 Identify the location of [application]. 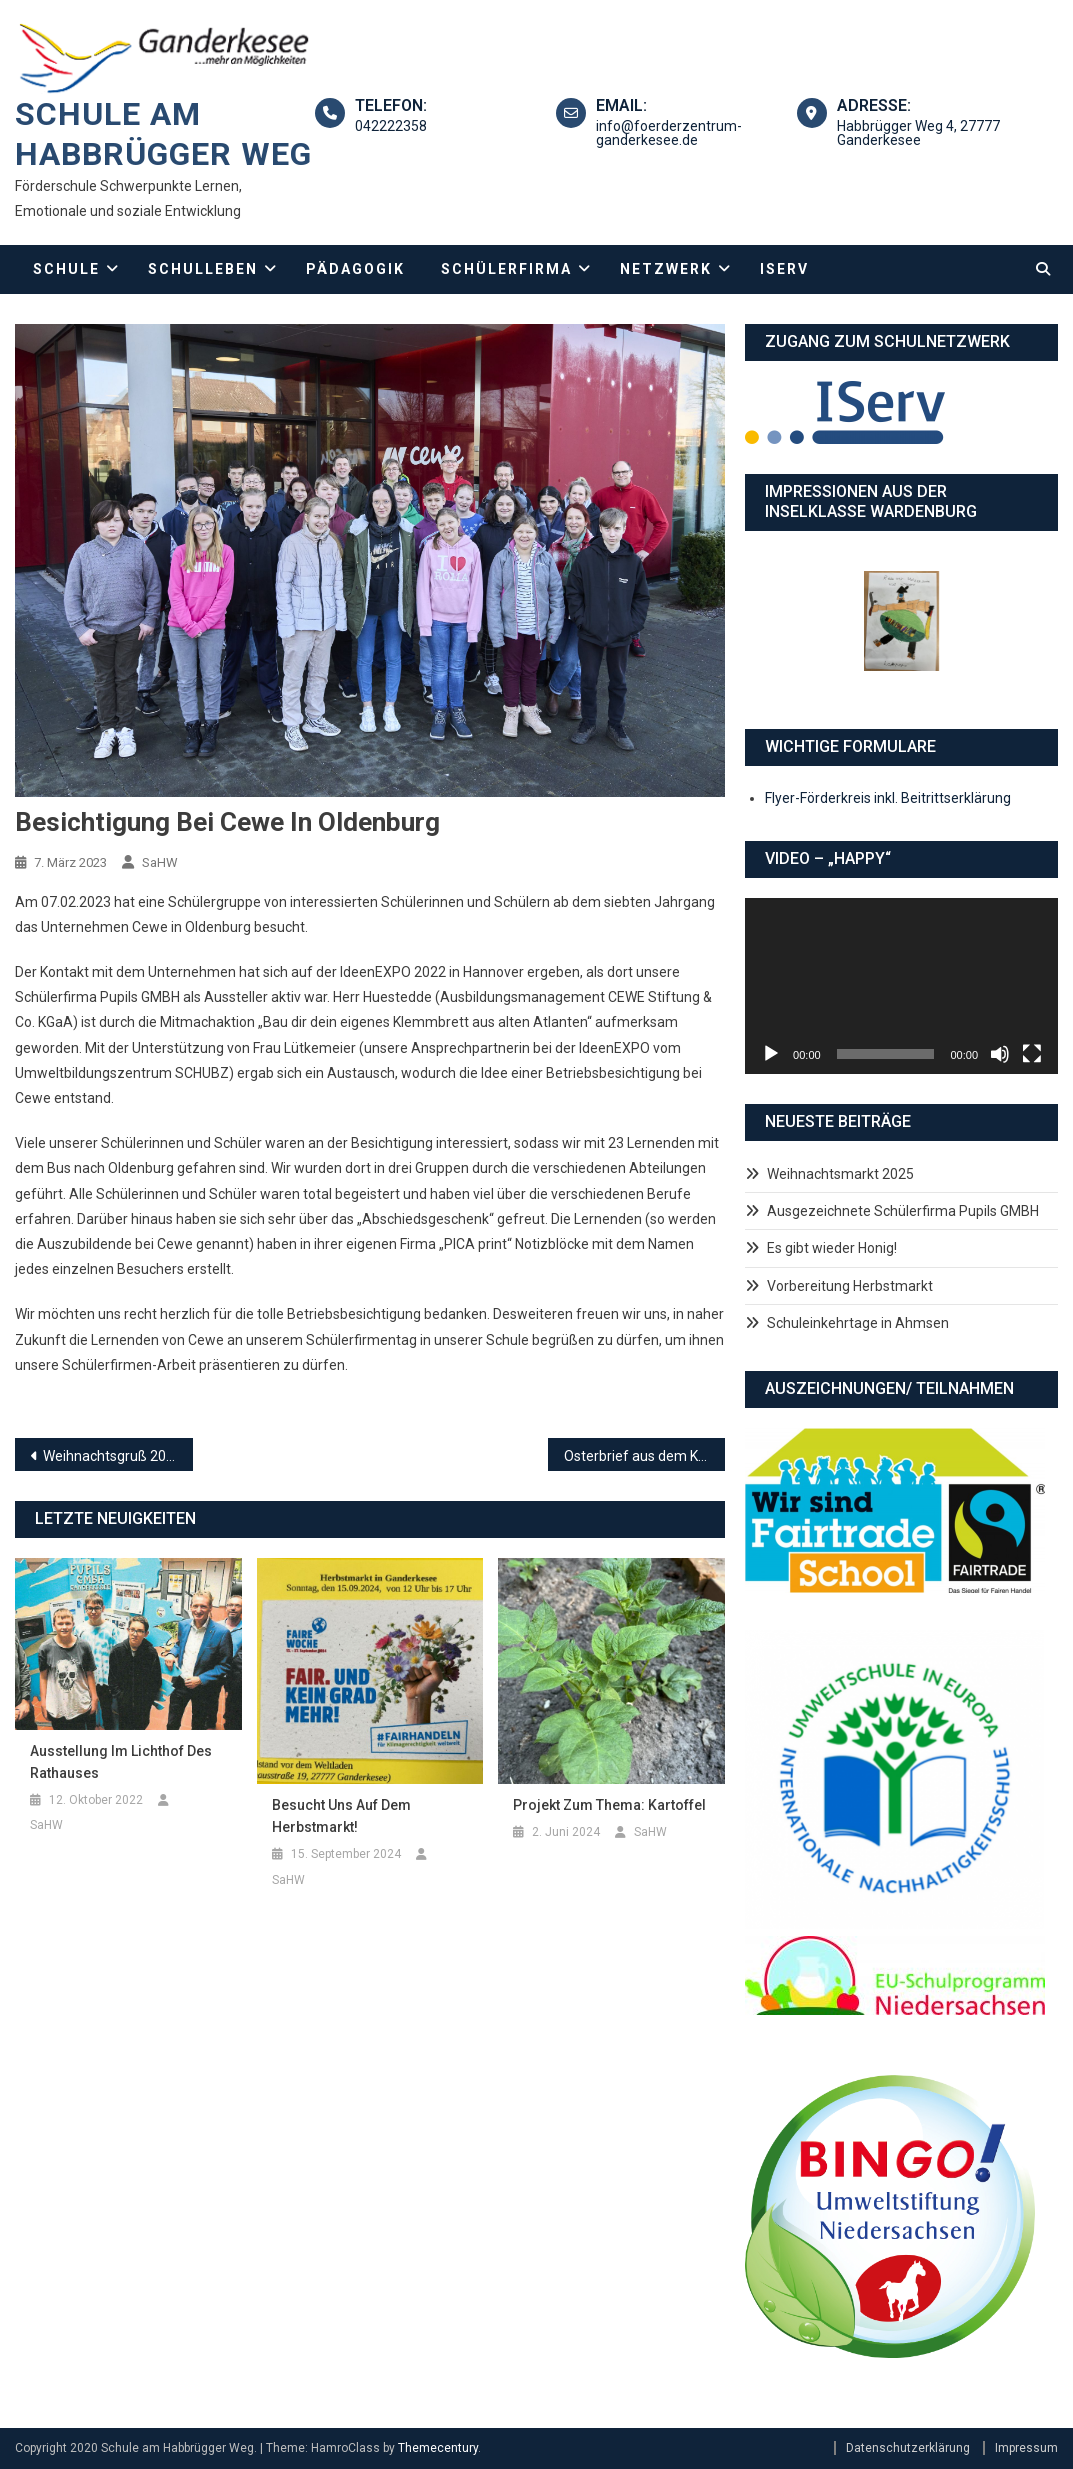
(901, 986).